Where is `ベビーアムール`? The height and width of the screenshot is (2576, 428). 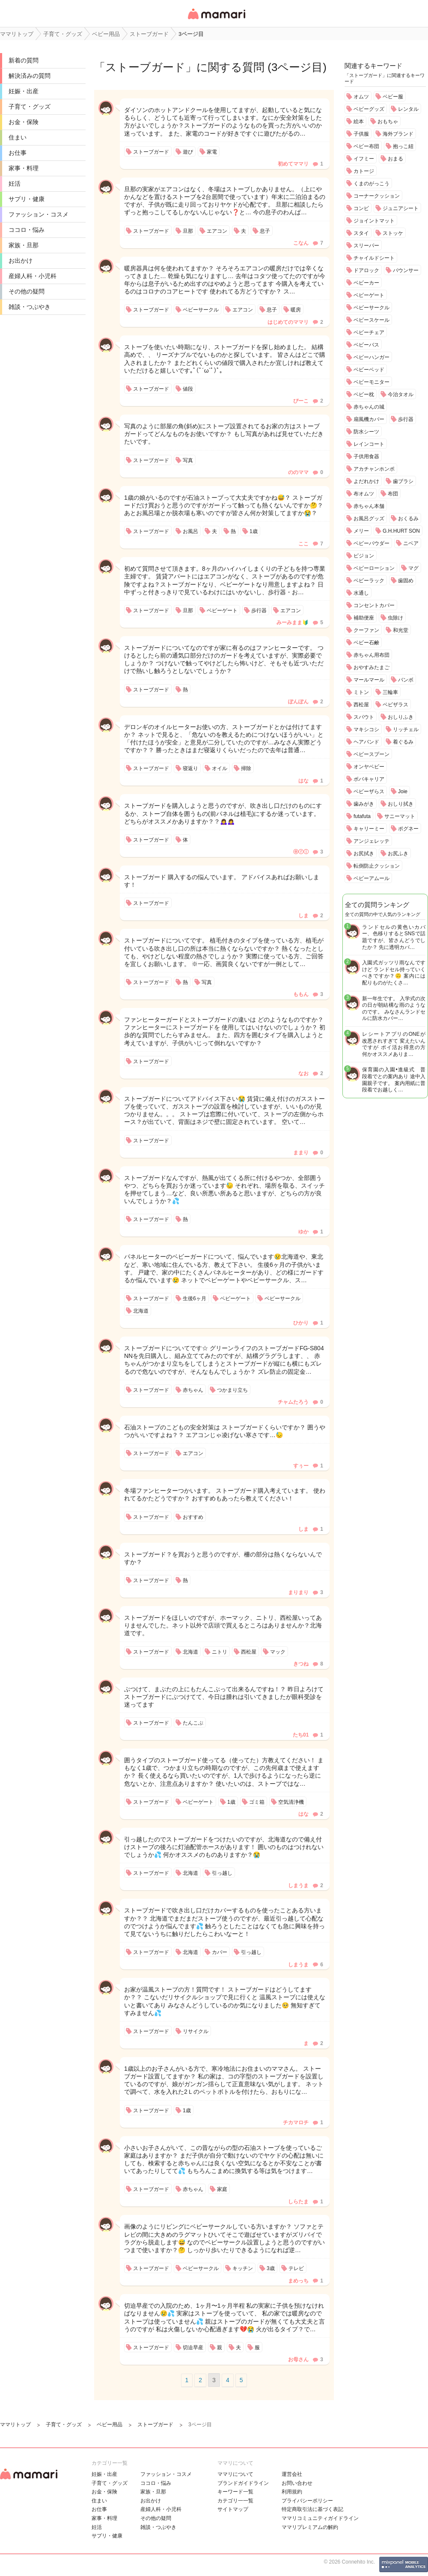
ベビーアムール is located at coordinates (371, 878).